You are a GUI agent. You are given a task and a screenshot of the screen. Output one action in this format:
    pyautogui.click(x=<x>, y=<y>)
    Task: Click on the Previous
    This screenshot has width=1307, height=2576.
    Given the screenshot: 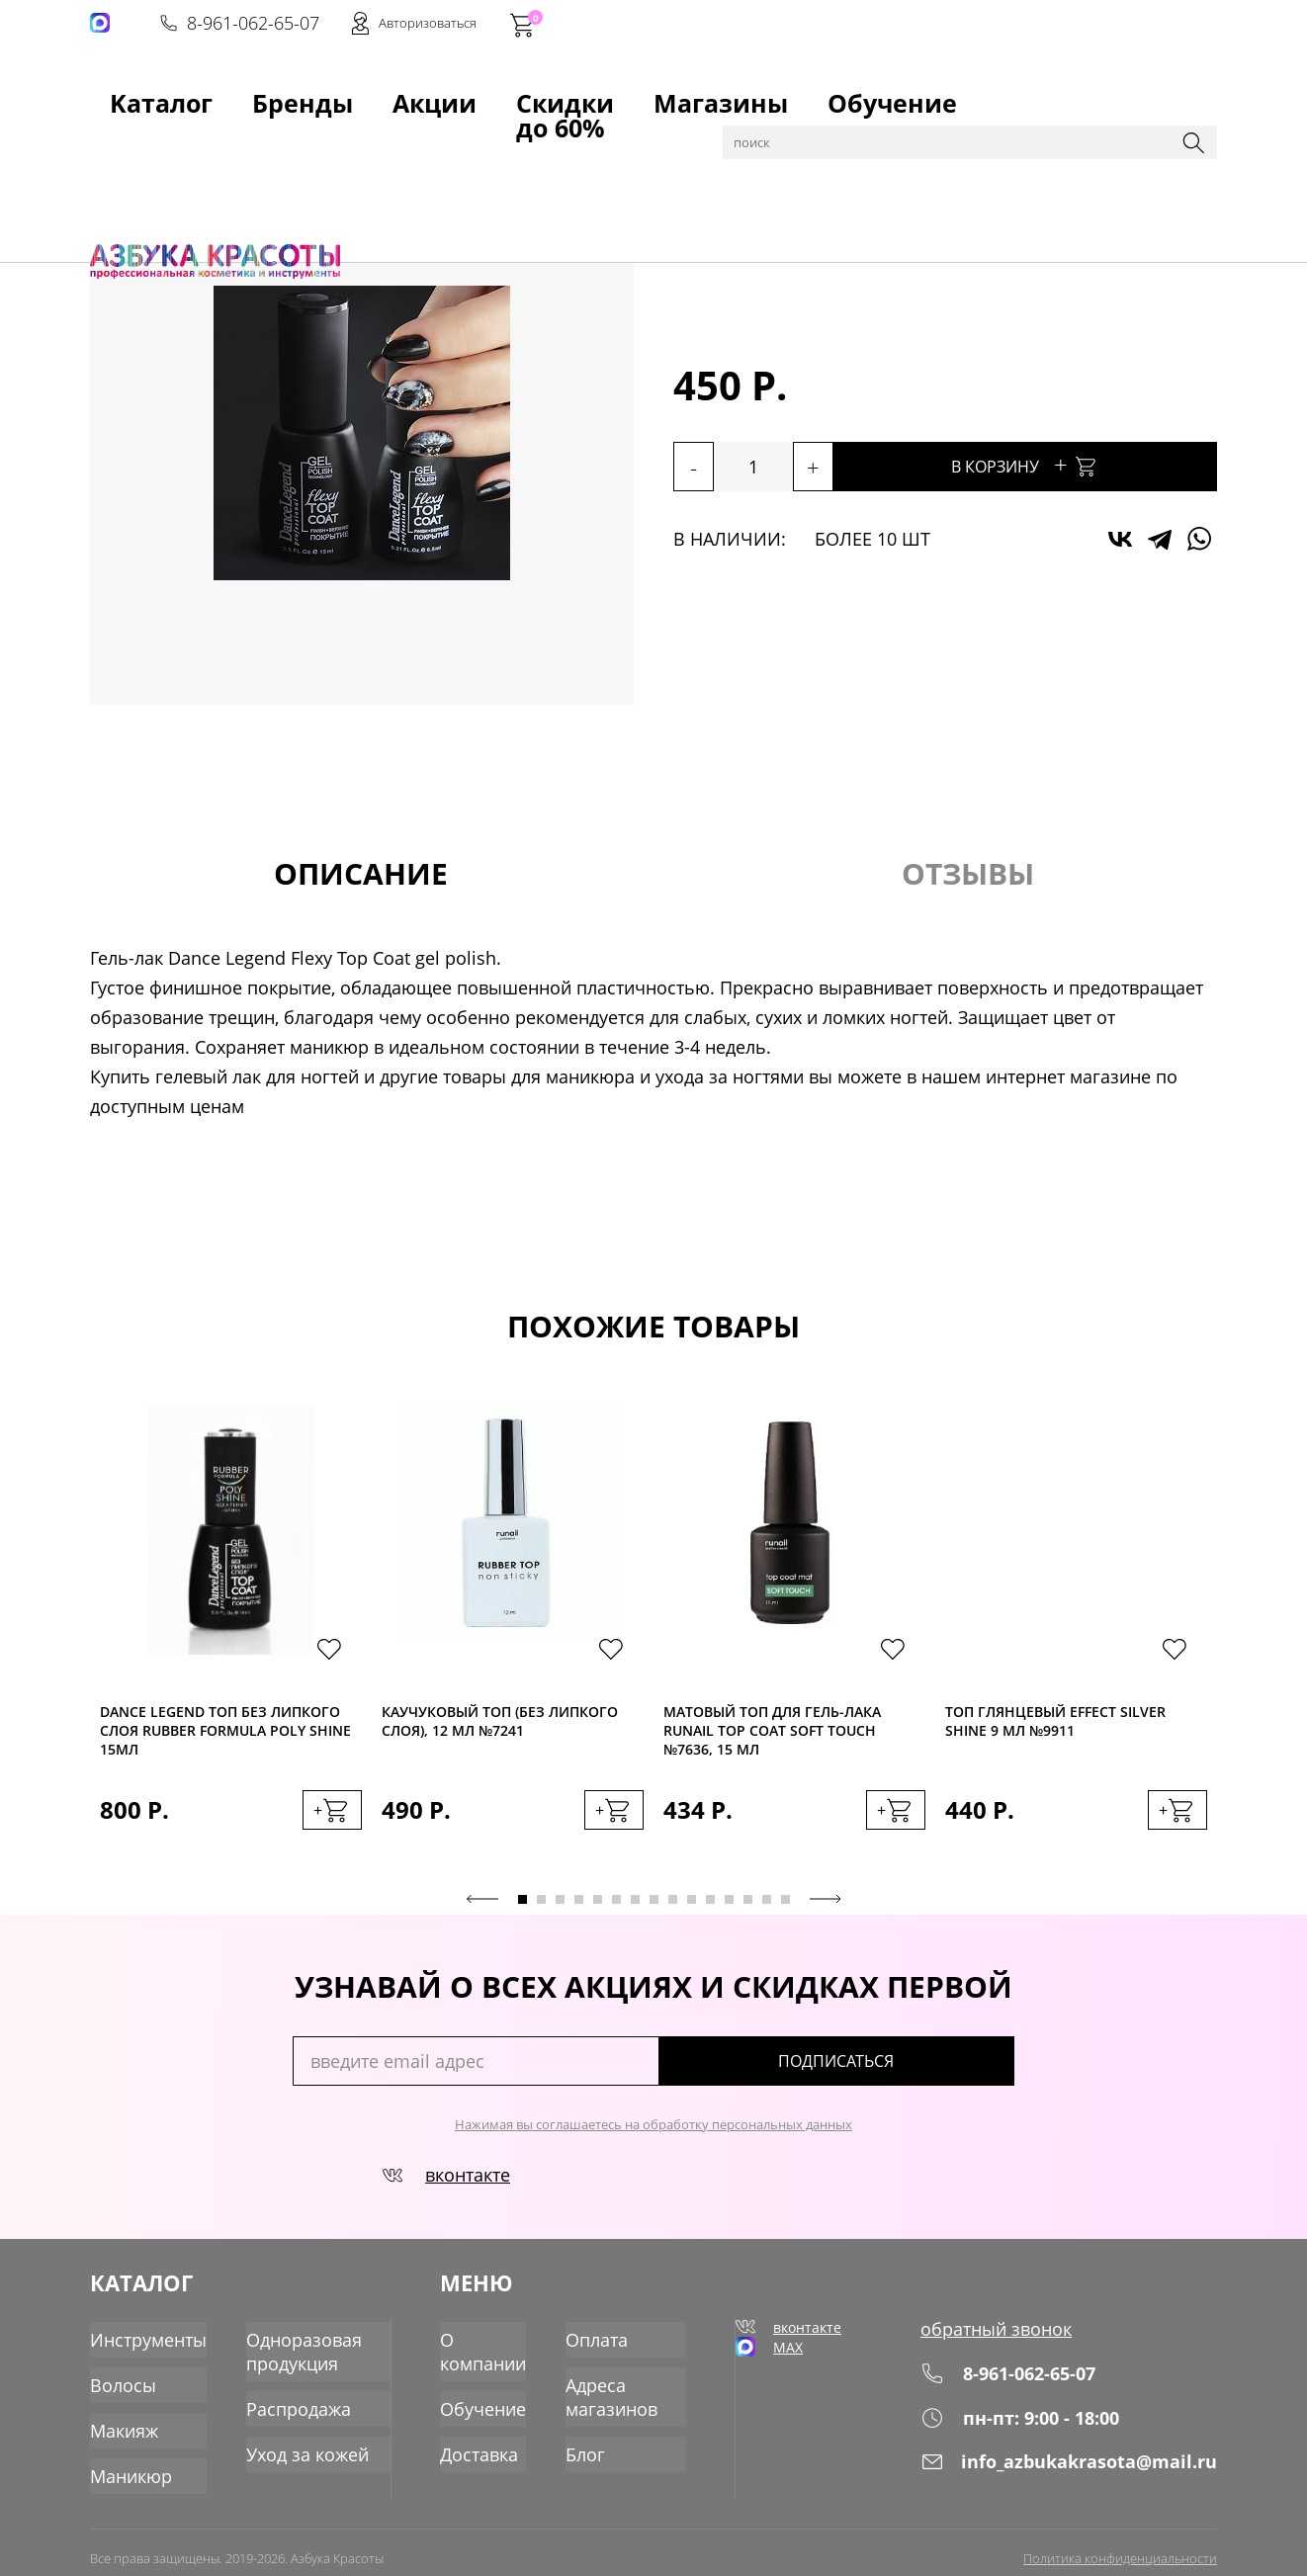 What is the action you would take?
    pyautogui.click(x=482, y=1913)
    